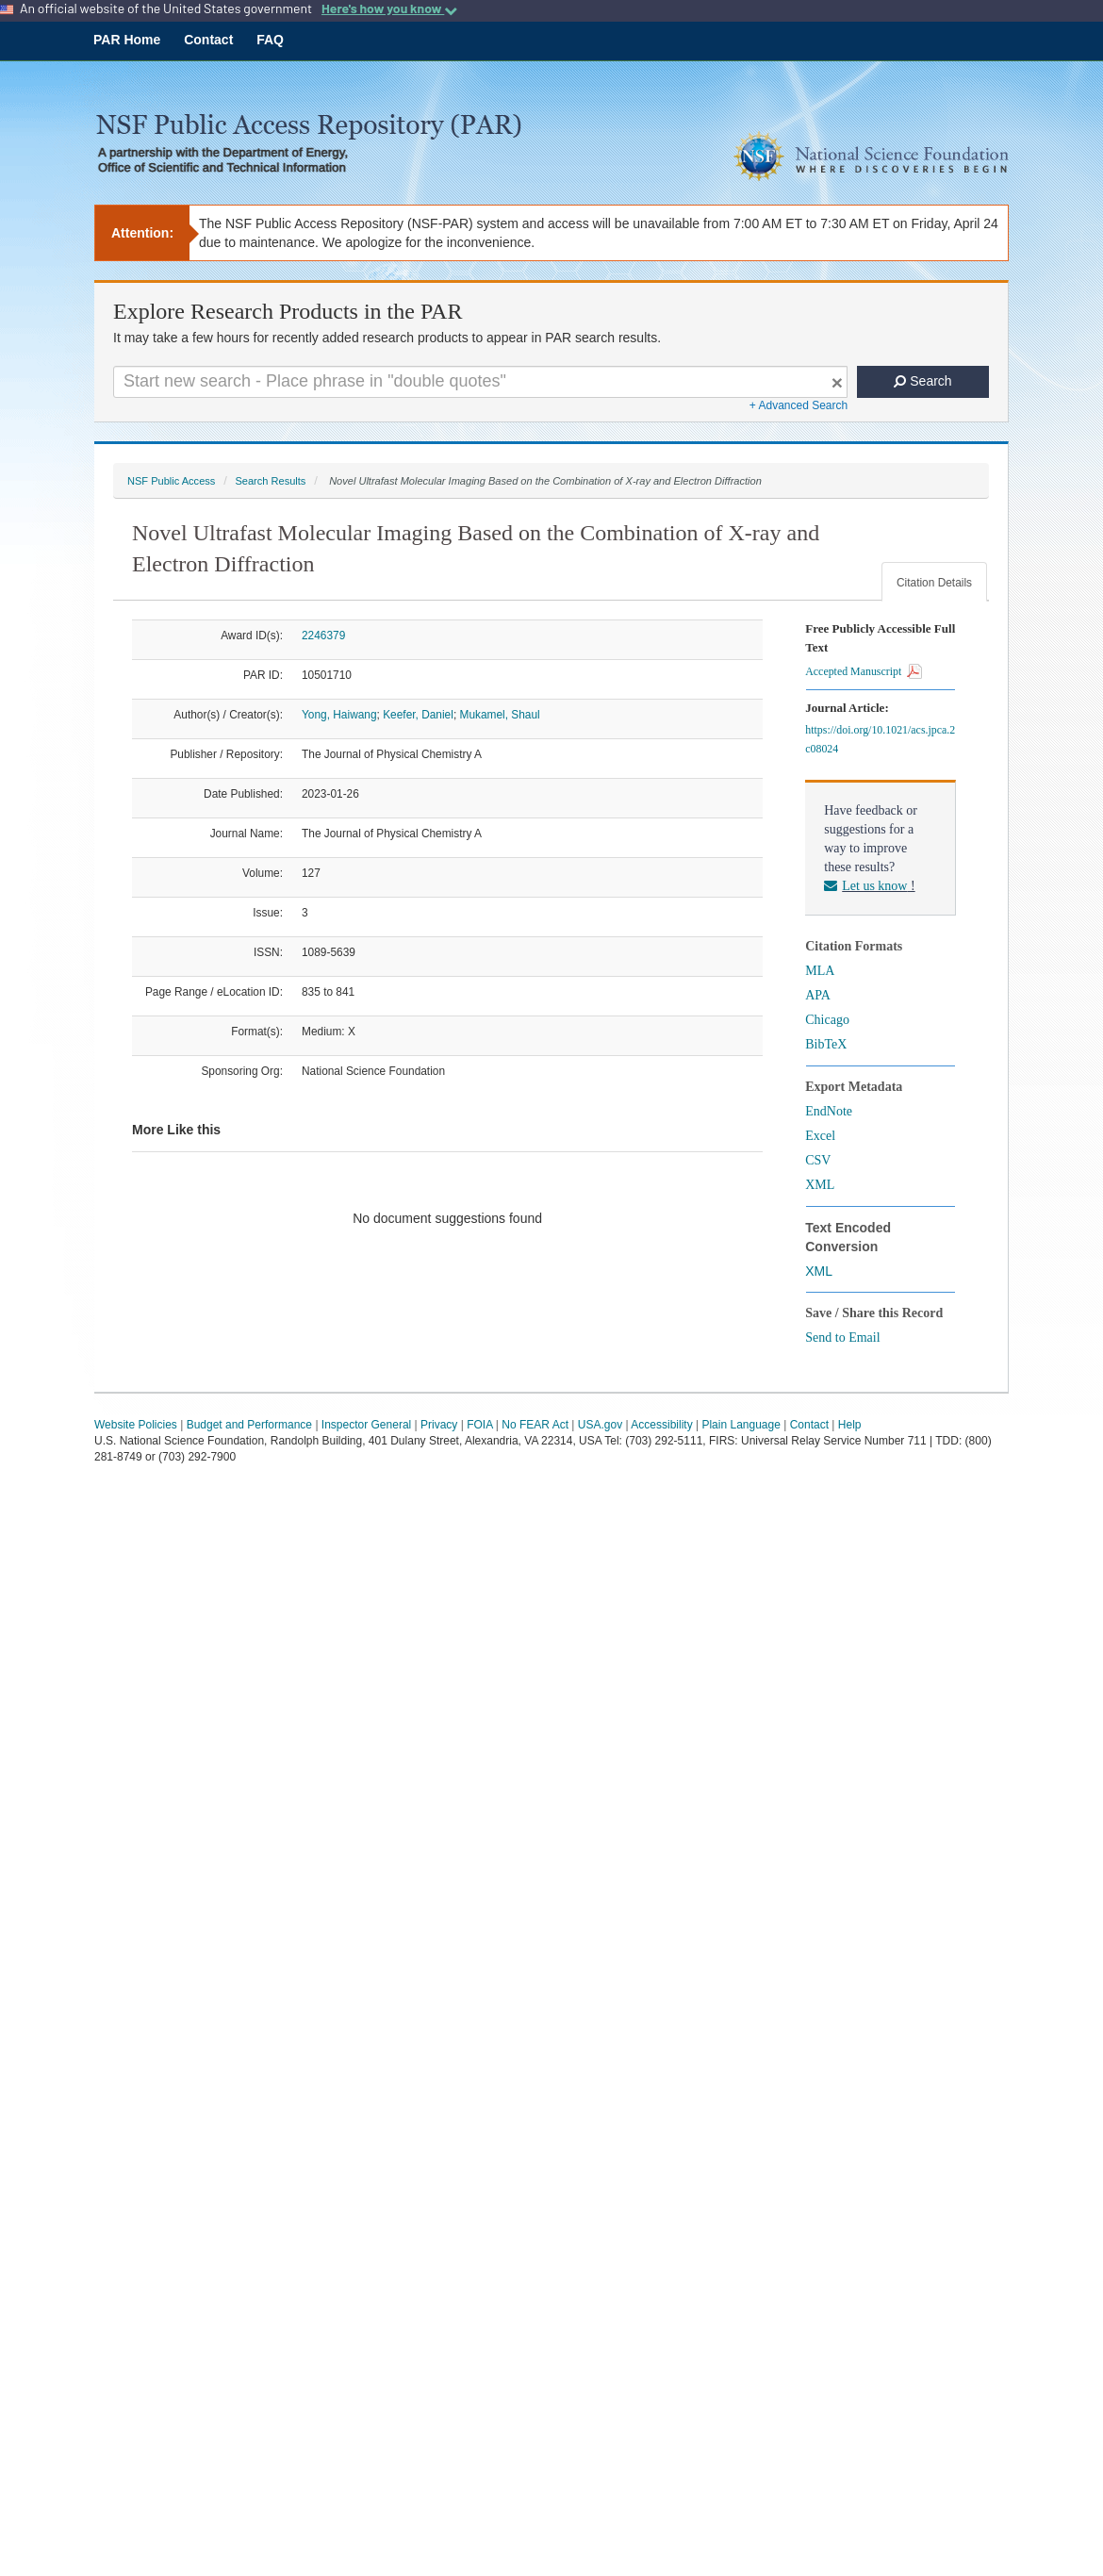 Image resolution: width=1103 pixels, height=2576 pixels. Describe the element at coordinates (828, 1111) in the screenshot. I see `EndNote` at that location.